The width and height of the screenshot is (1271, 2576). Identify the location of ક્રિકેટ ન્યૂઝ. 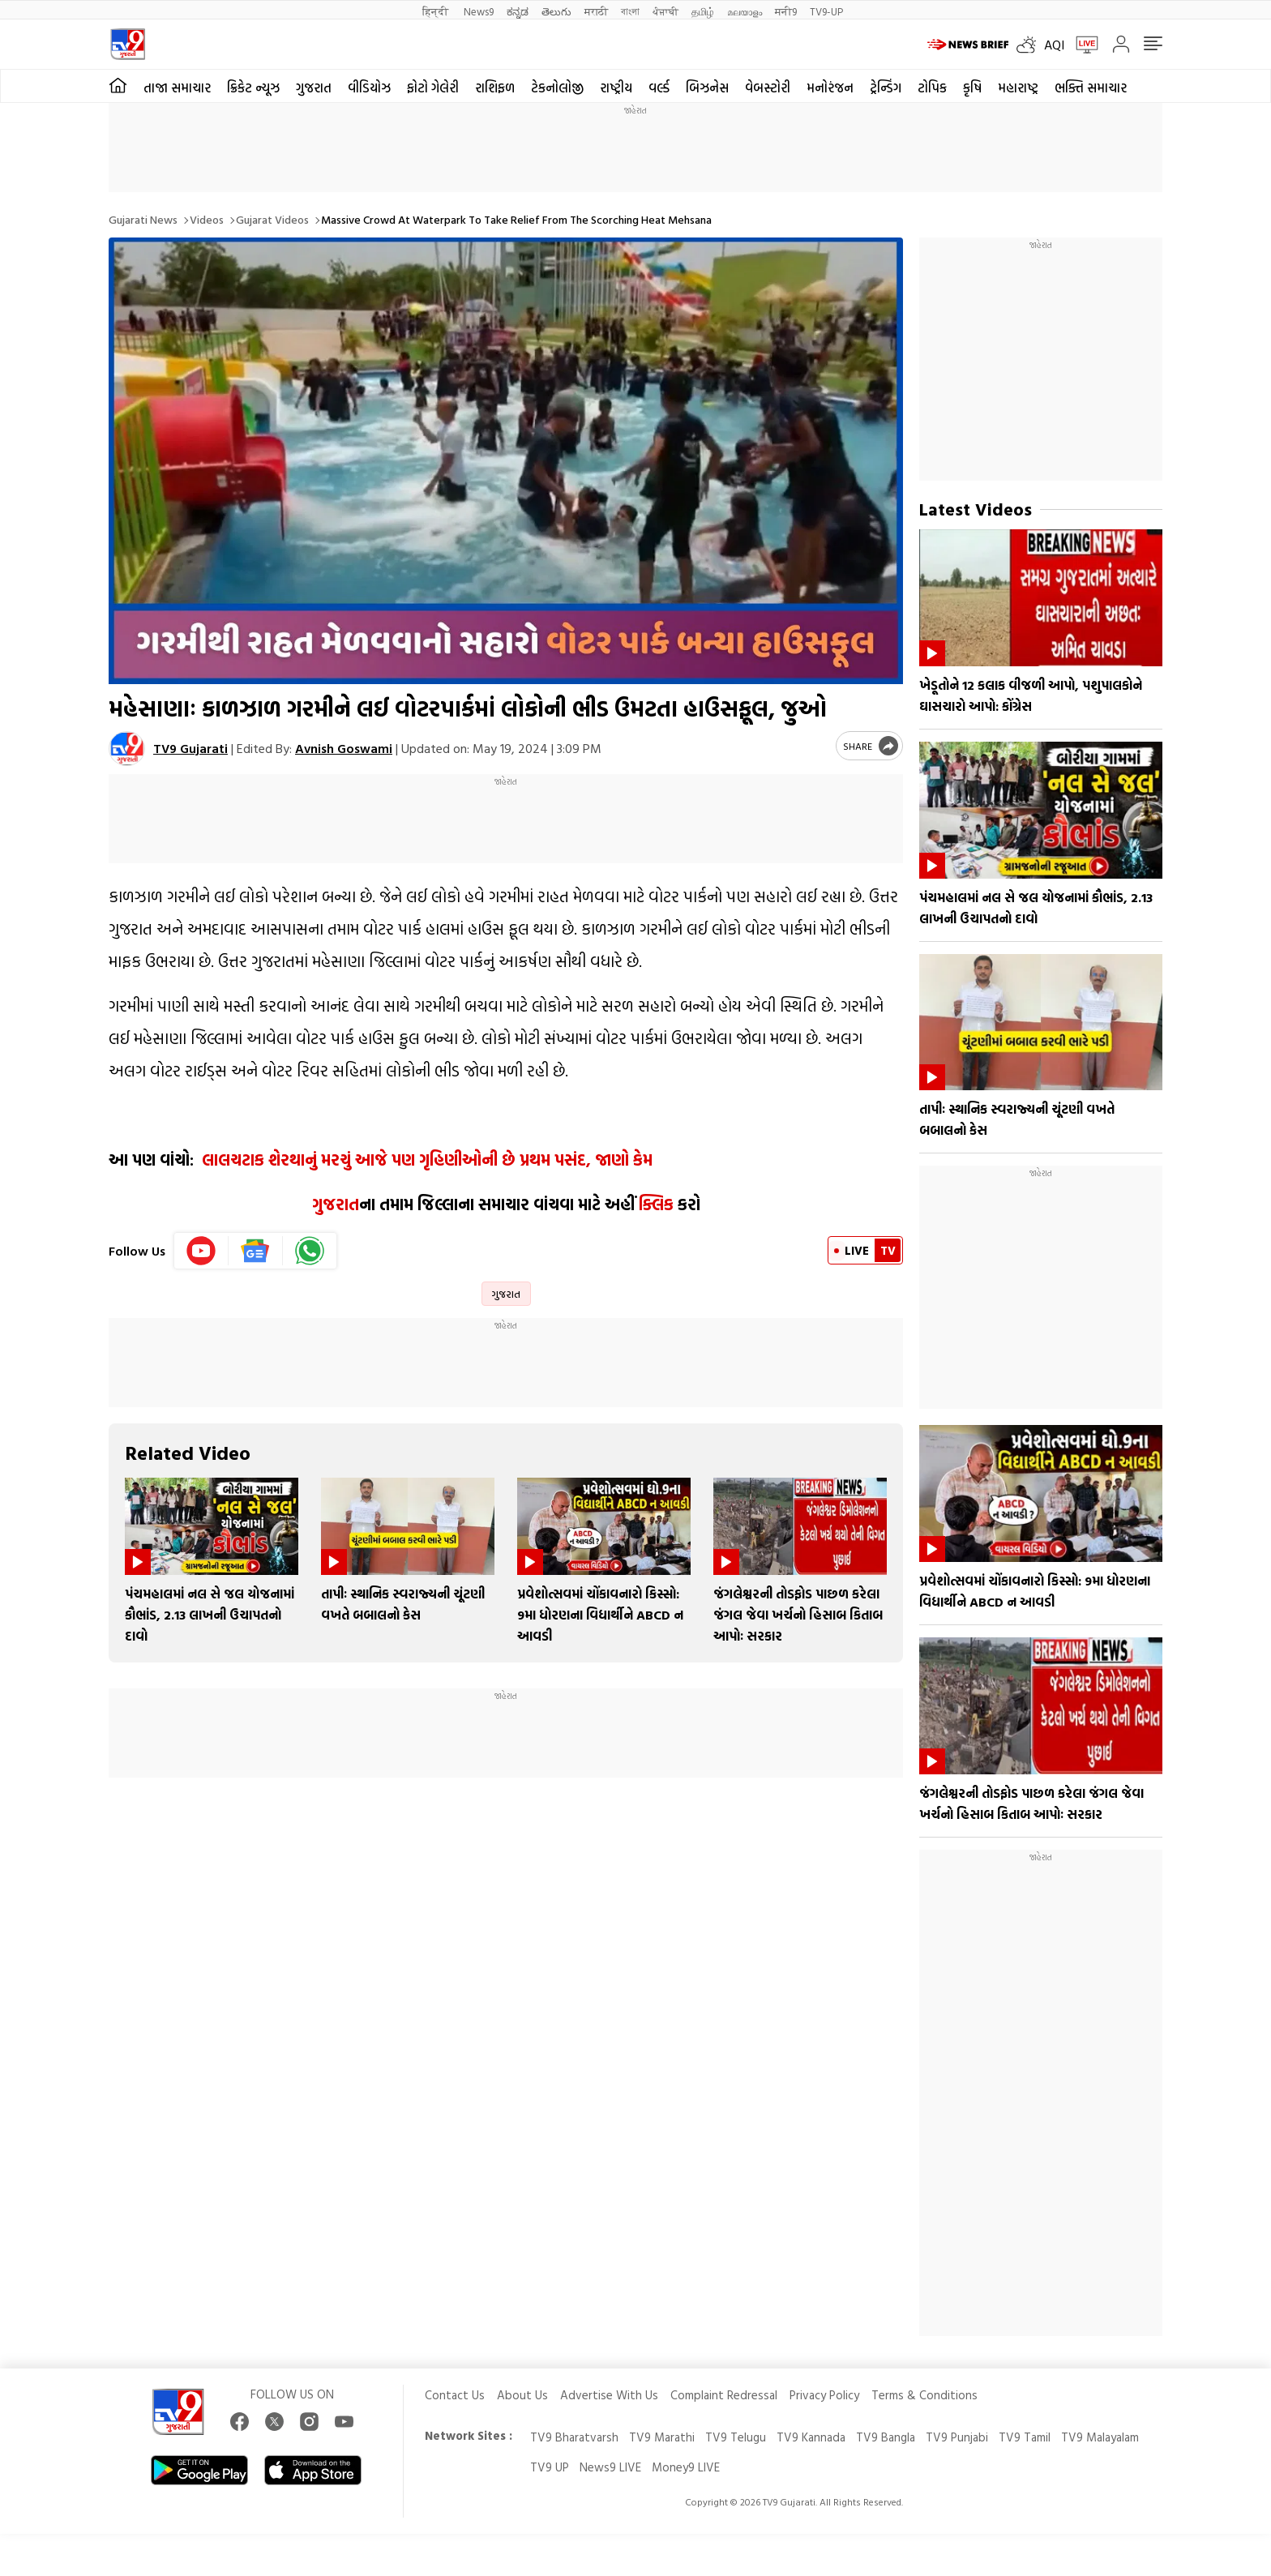
(253, 87).